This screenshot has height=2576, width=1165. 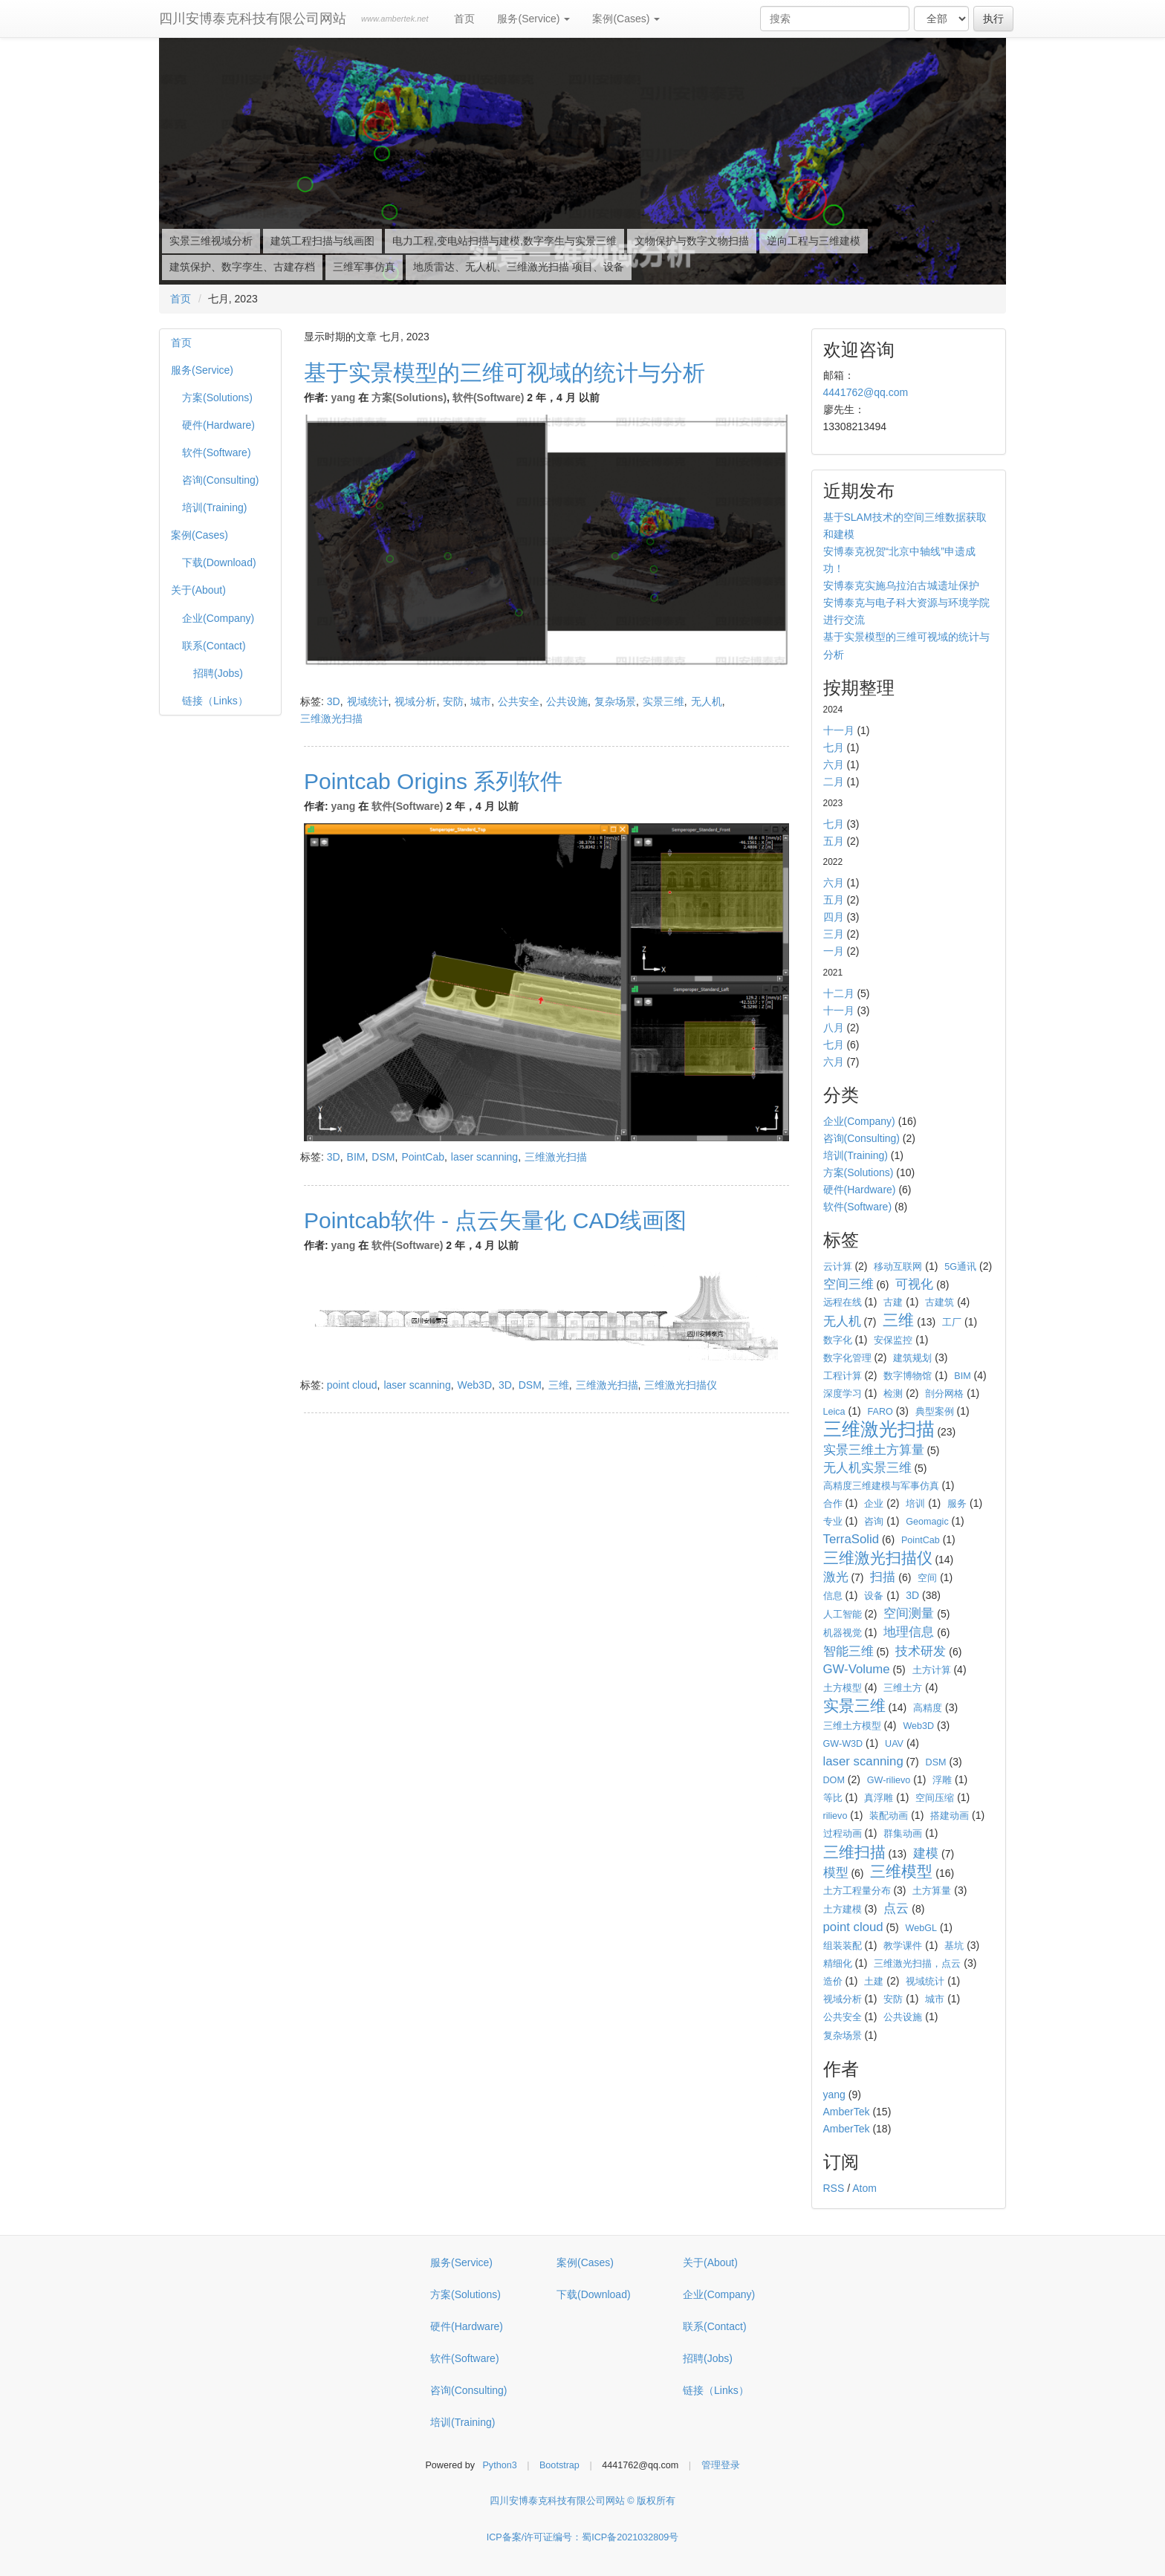 What do you see at coordinates (842, 1633) in the screenshot?
I see `机器视觉` at bounding box center [842, 1633].